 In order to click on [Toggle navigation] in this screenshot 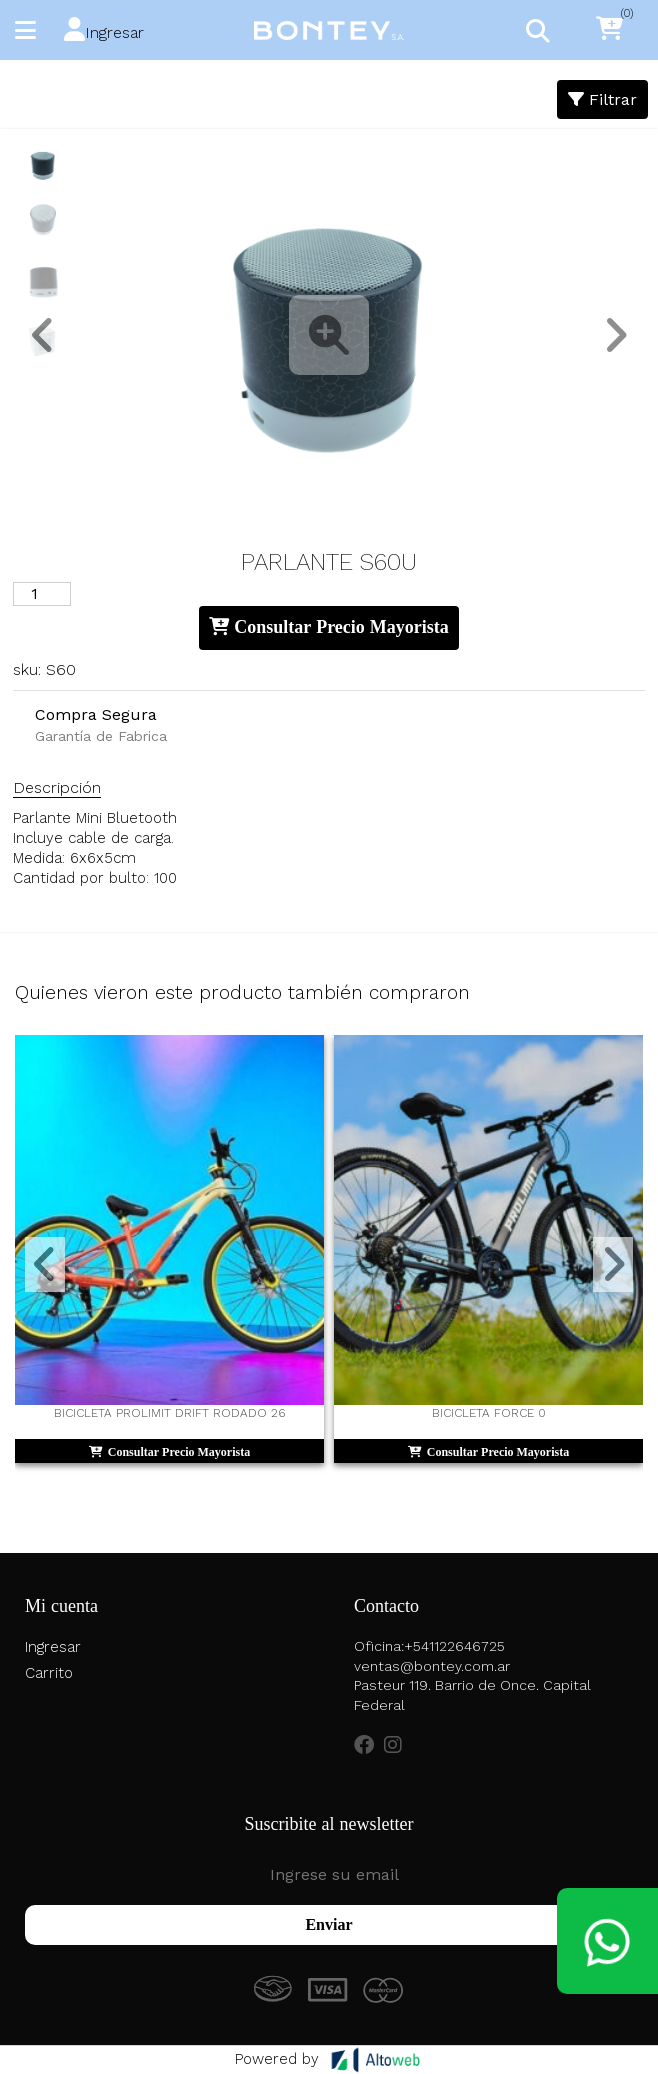, I will do `click(537, 30)`.